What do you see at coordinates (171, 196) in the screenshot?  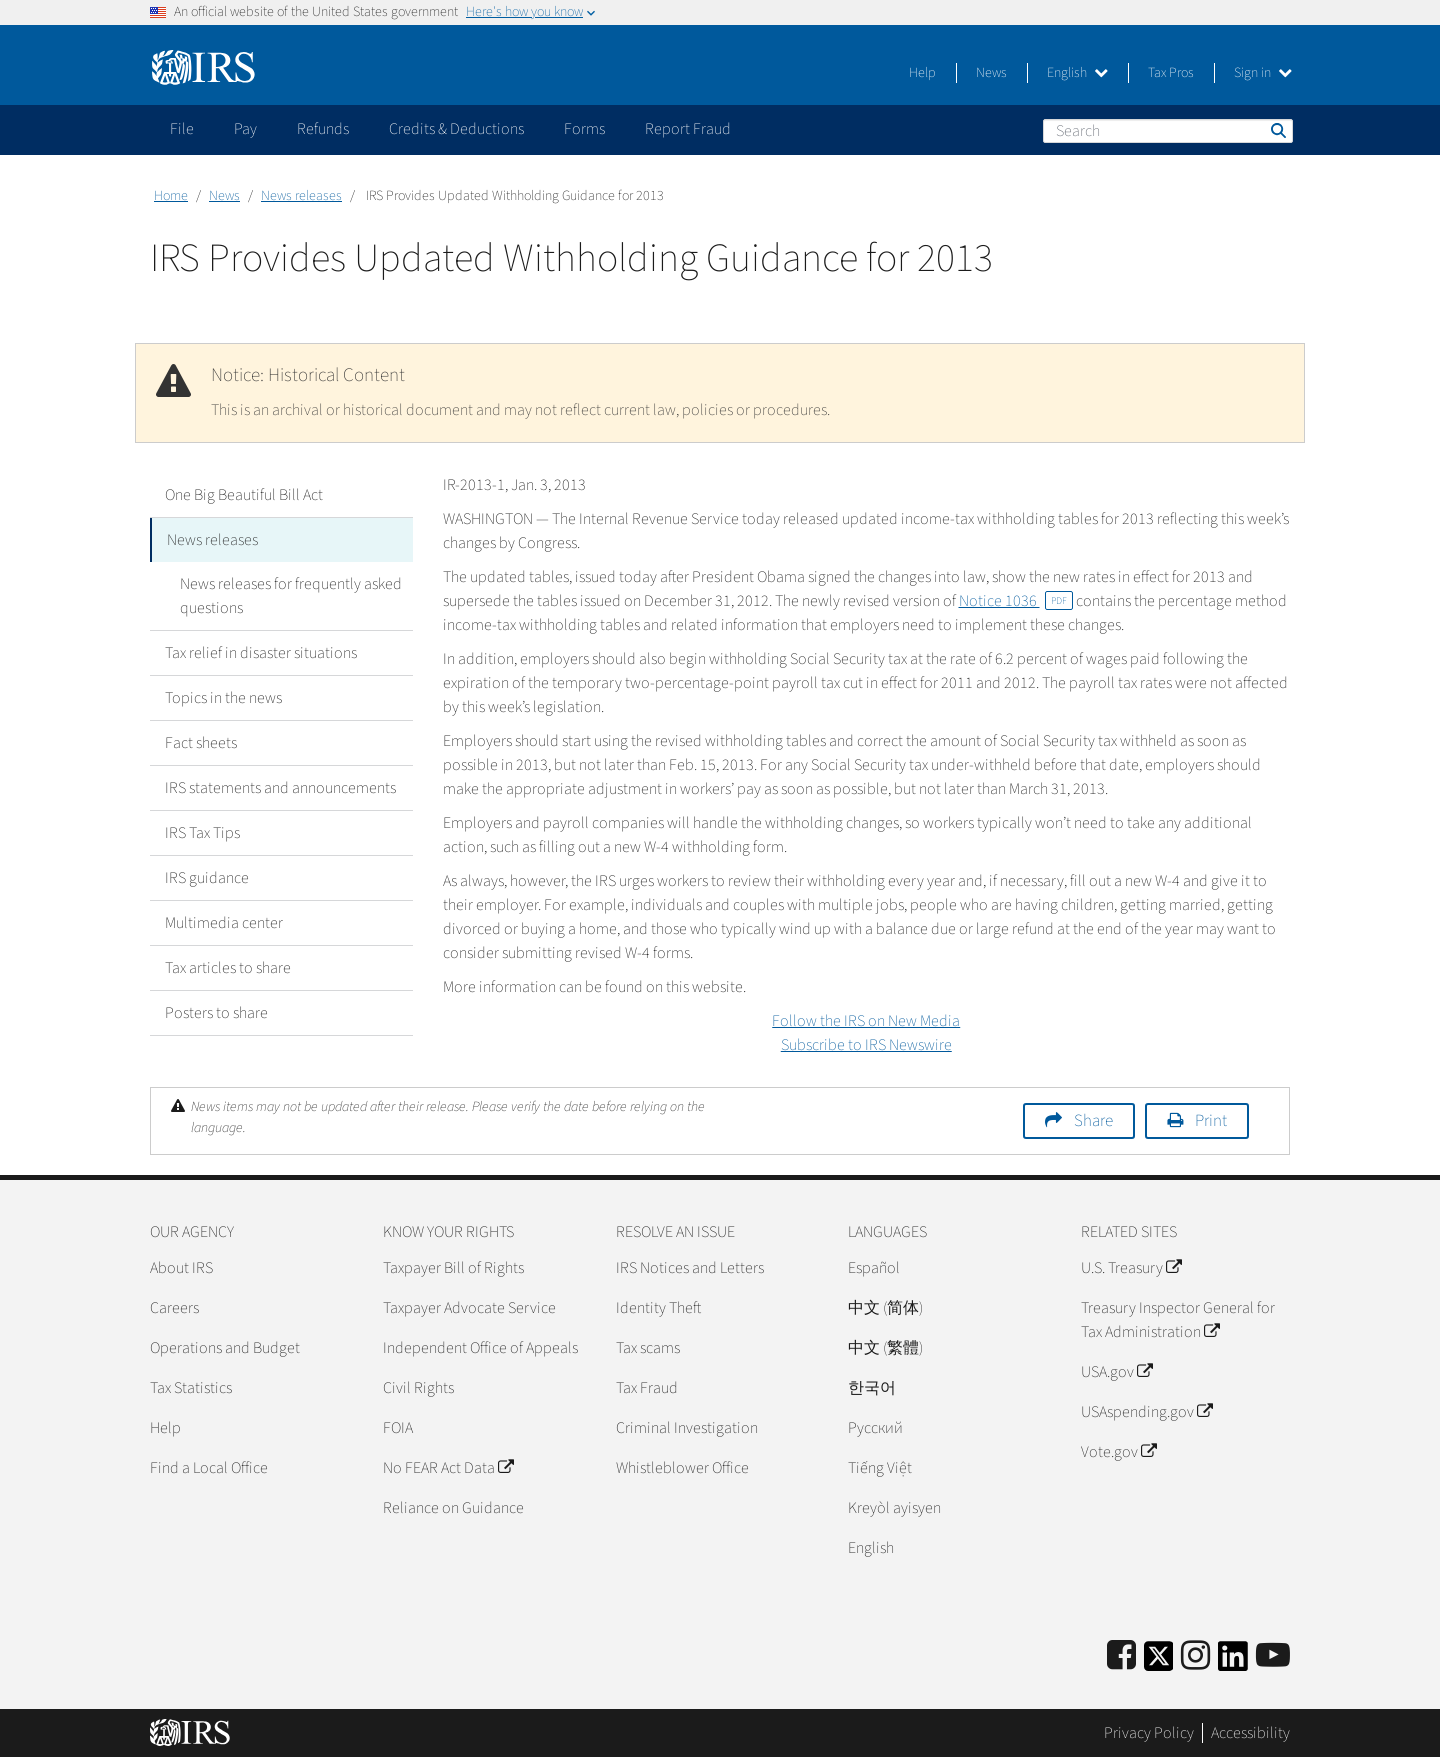 I see `Home` at bounding box center [171, 196].